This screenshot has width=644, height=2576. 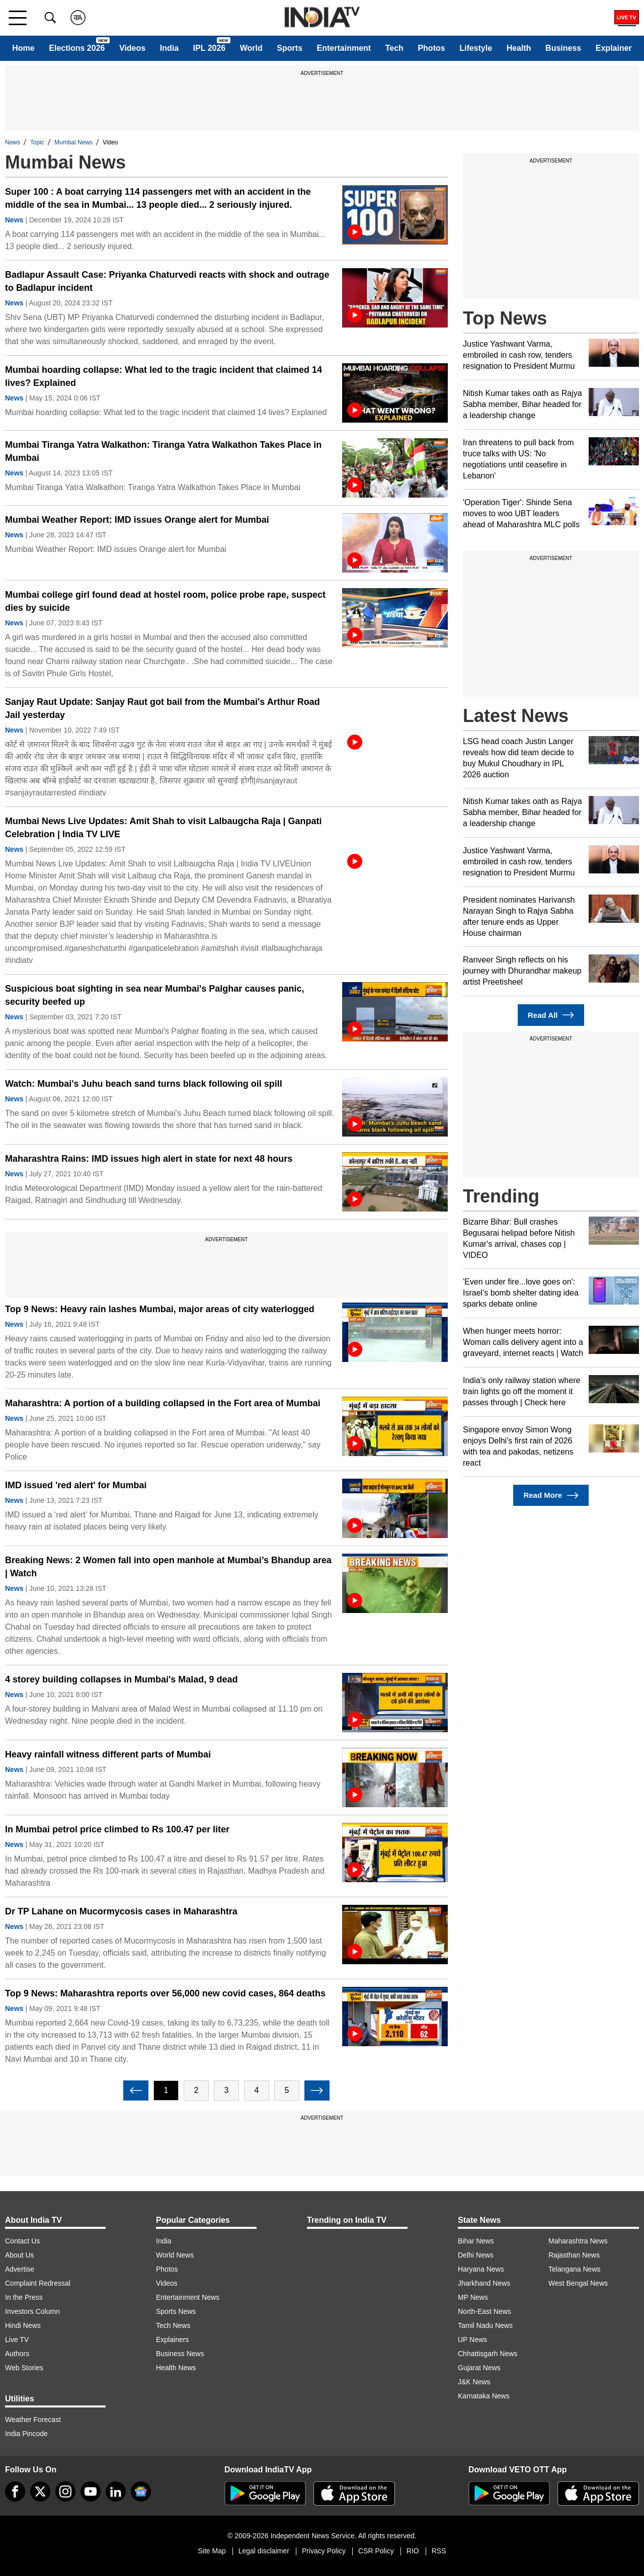 I want to click on Topic, so click(x=37, y=142).